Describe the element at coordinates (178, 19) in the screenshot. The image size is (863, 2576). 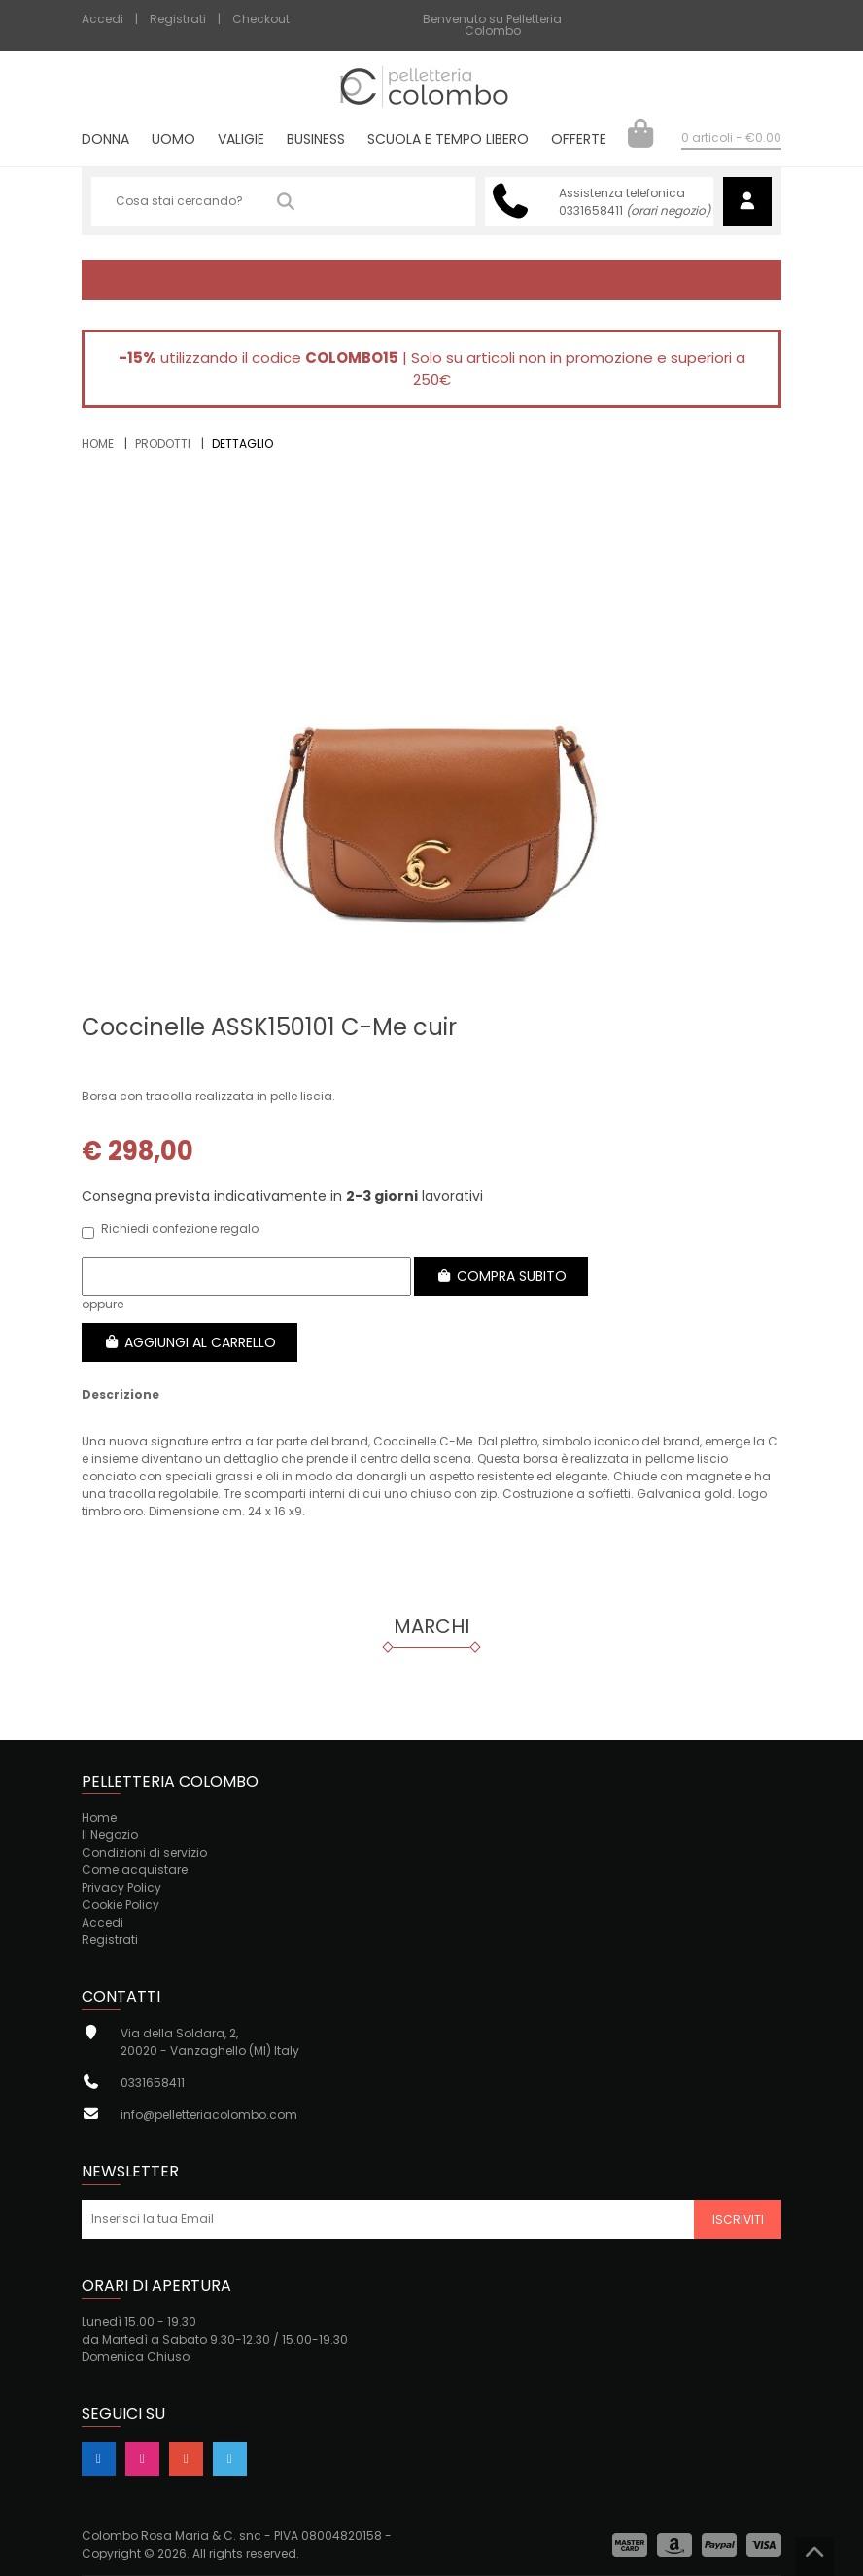
I see `Registrati` at that location.